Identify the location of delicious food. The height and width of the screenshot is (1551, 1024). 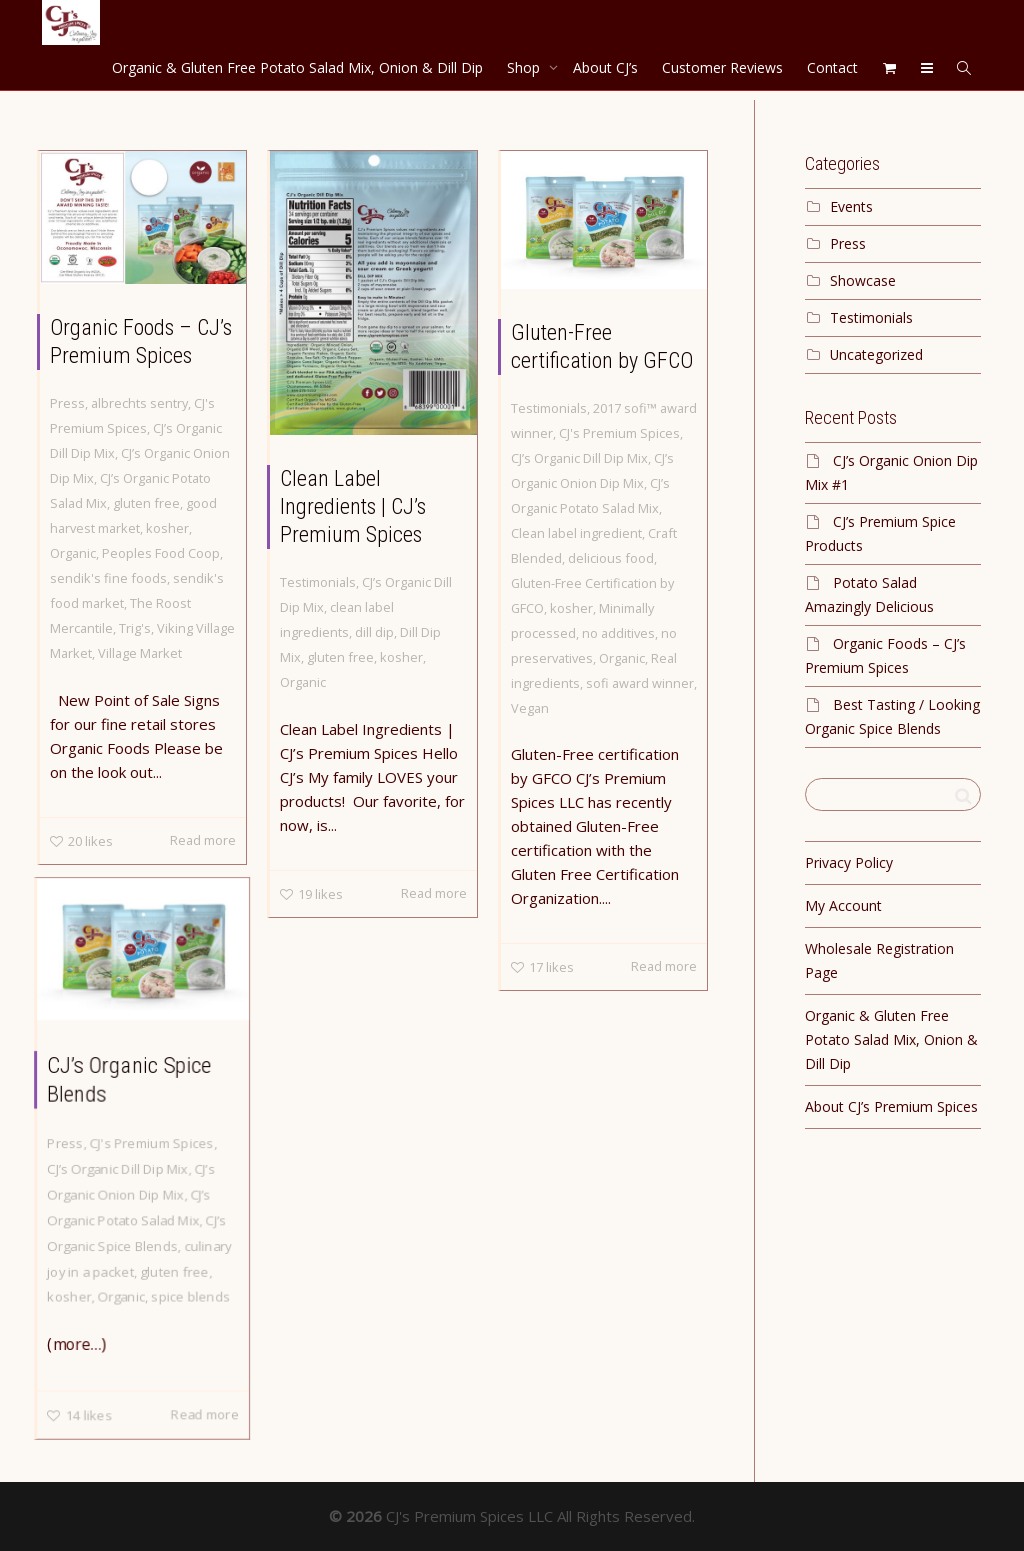
(611, 558).